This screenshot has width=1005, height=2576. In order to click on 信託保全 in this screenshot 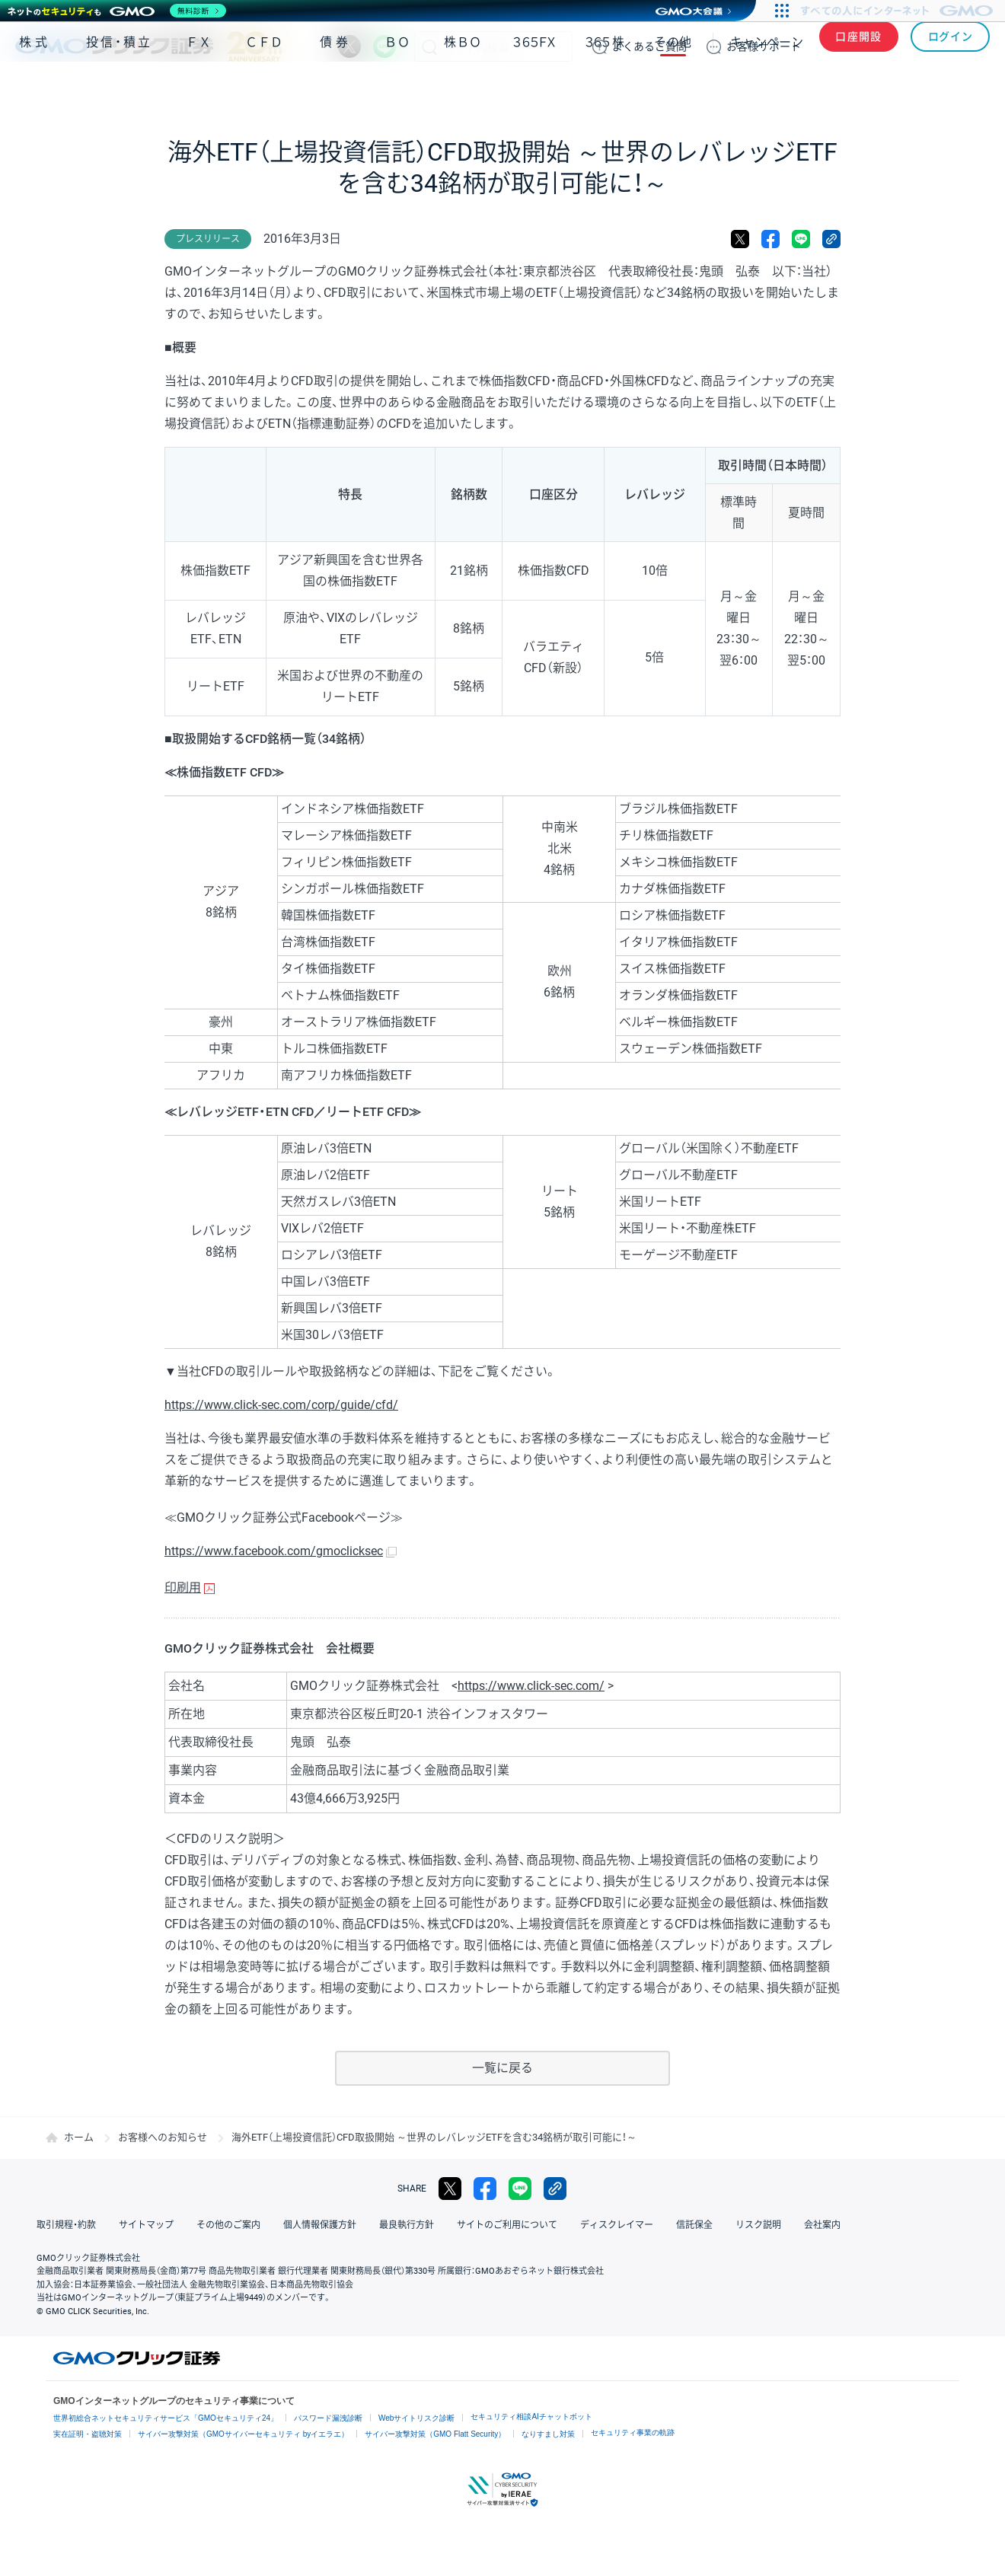, I will do `click(694, 2225)`.